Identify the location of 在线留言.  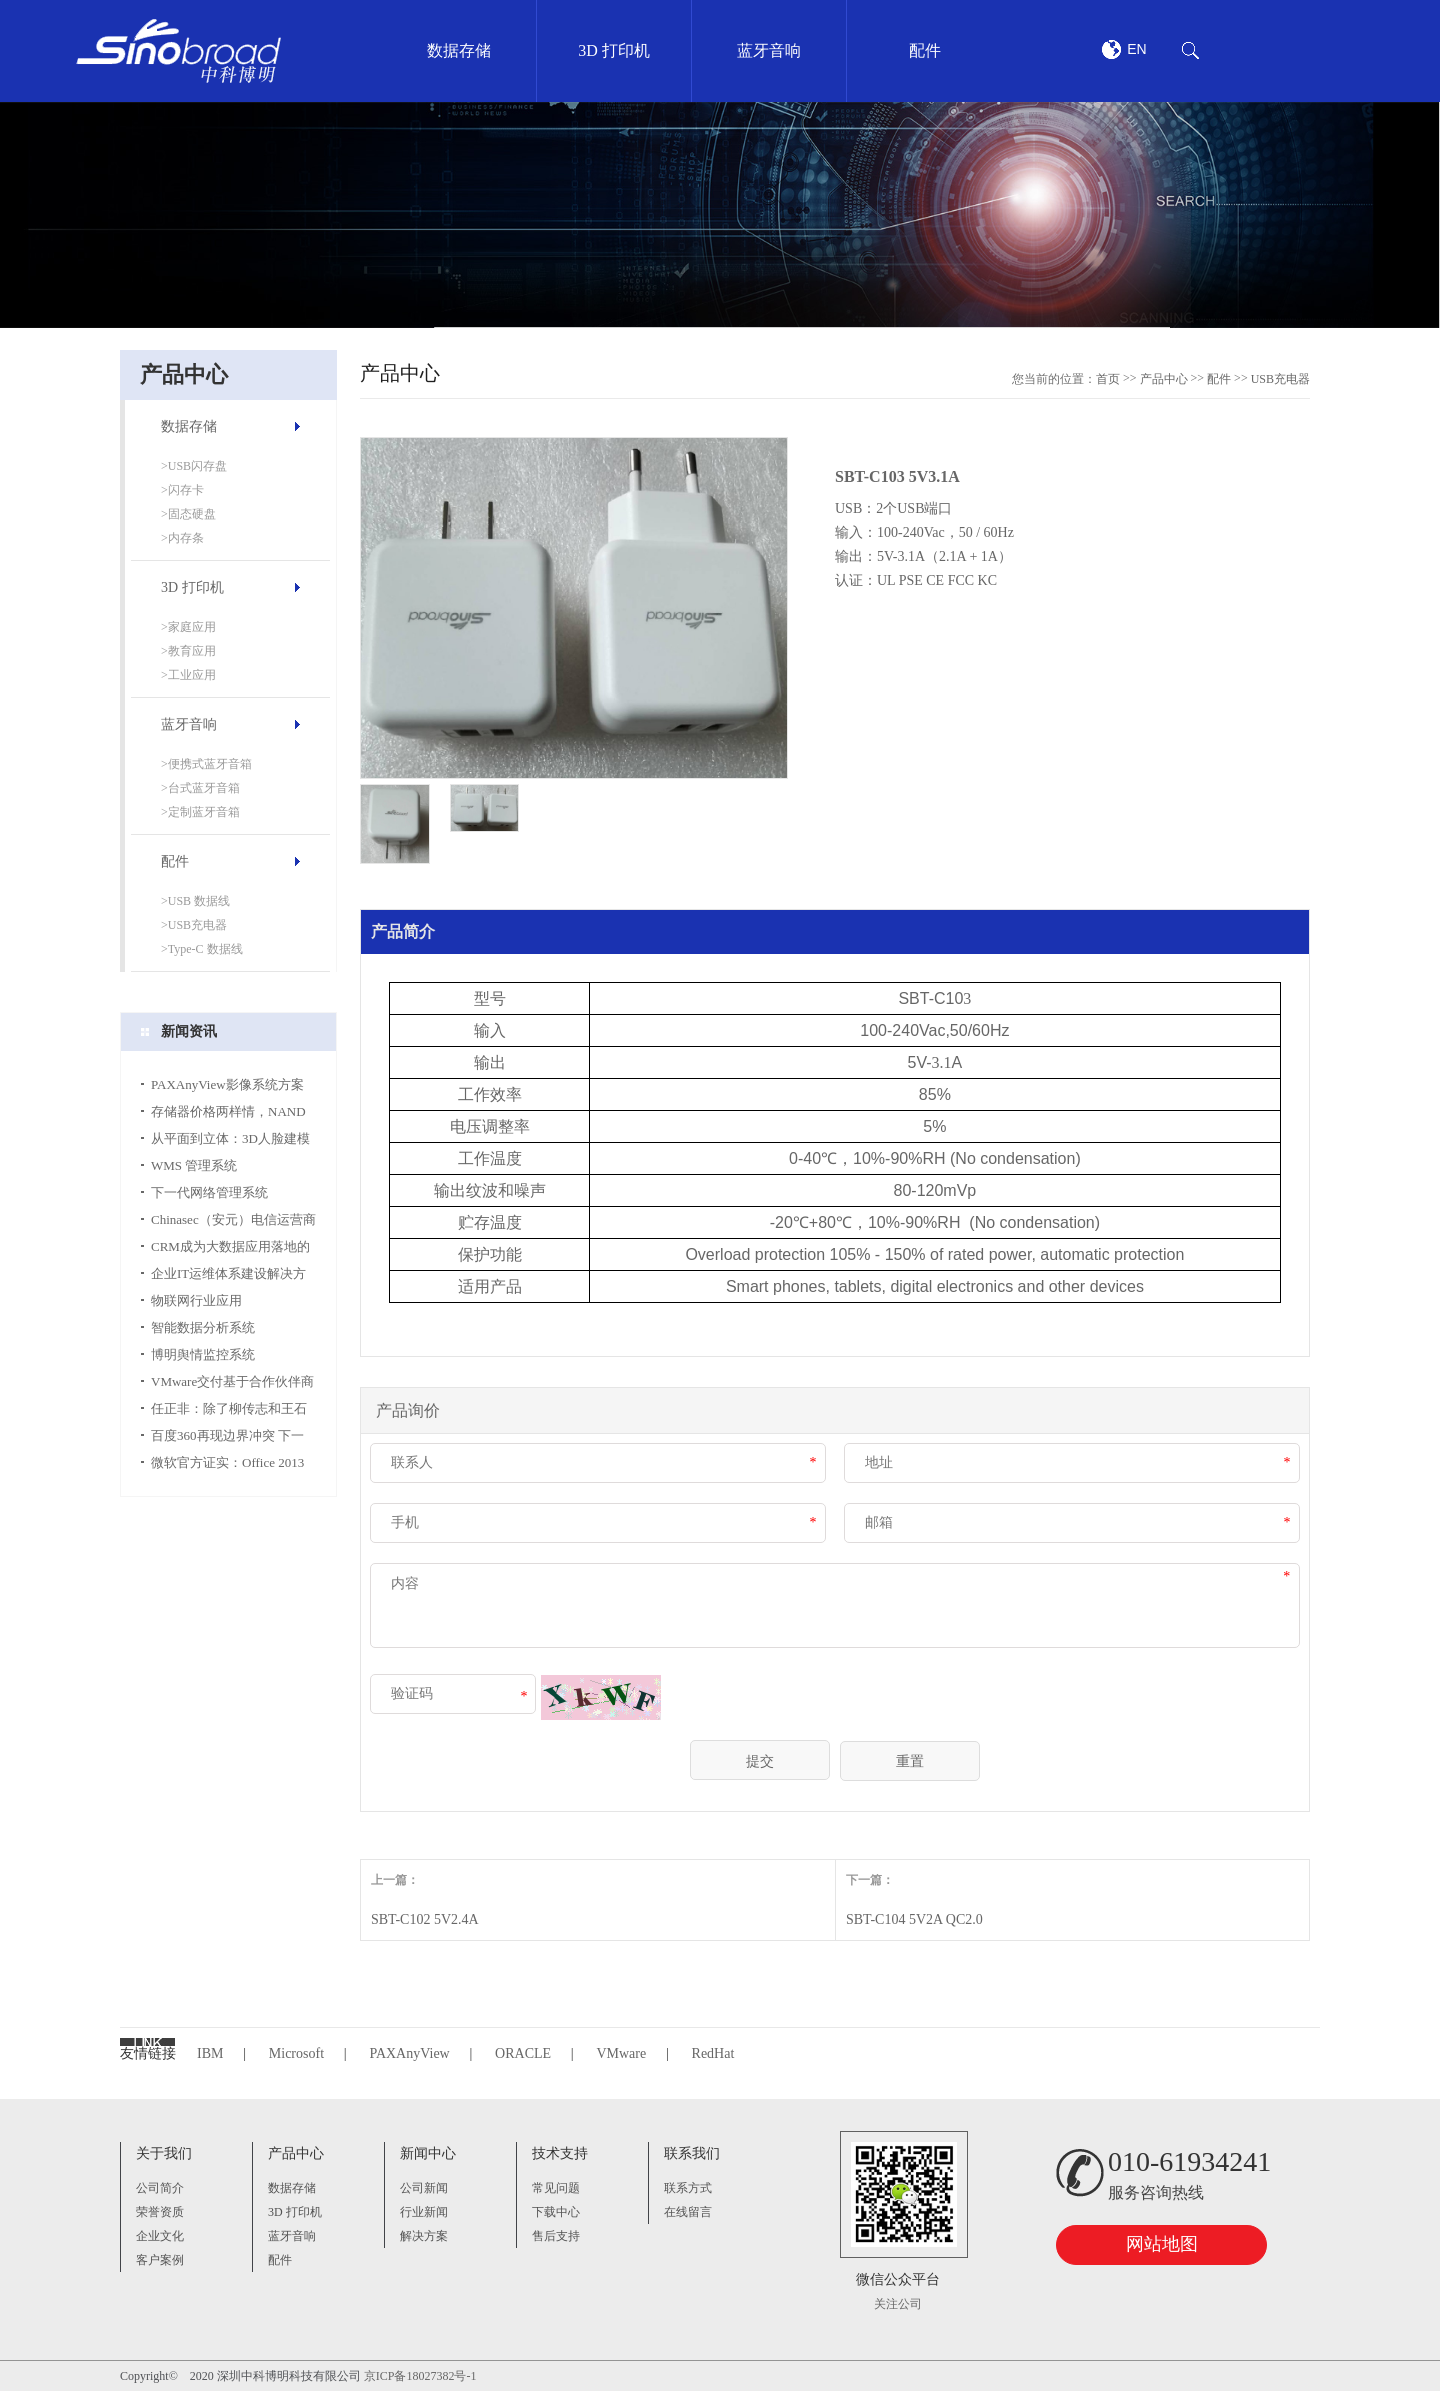
(688, 2212).